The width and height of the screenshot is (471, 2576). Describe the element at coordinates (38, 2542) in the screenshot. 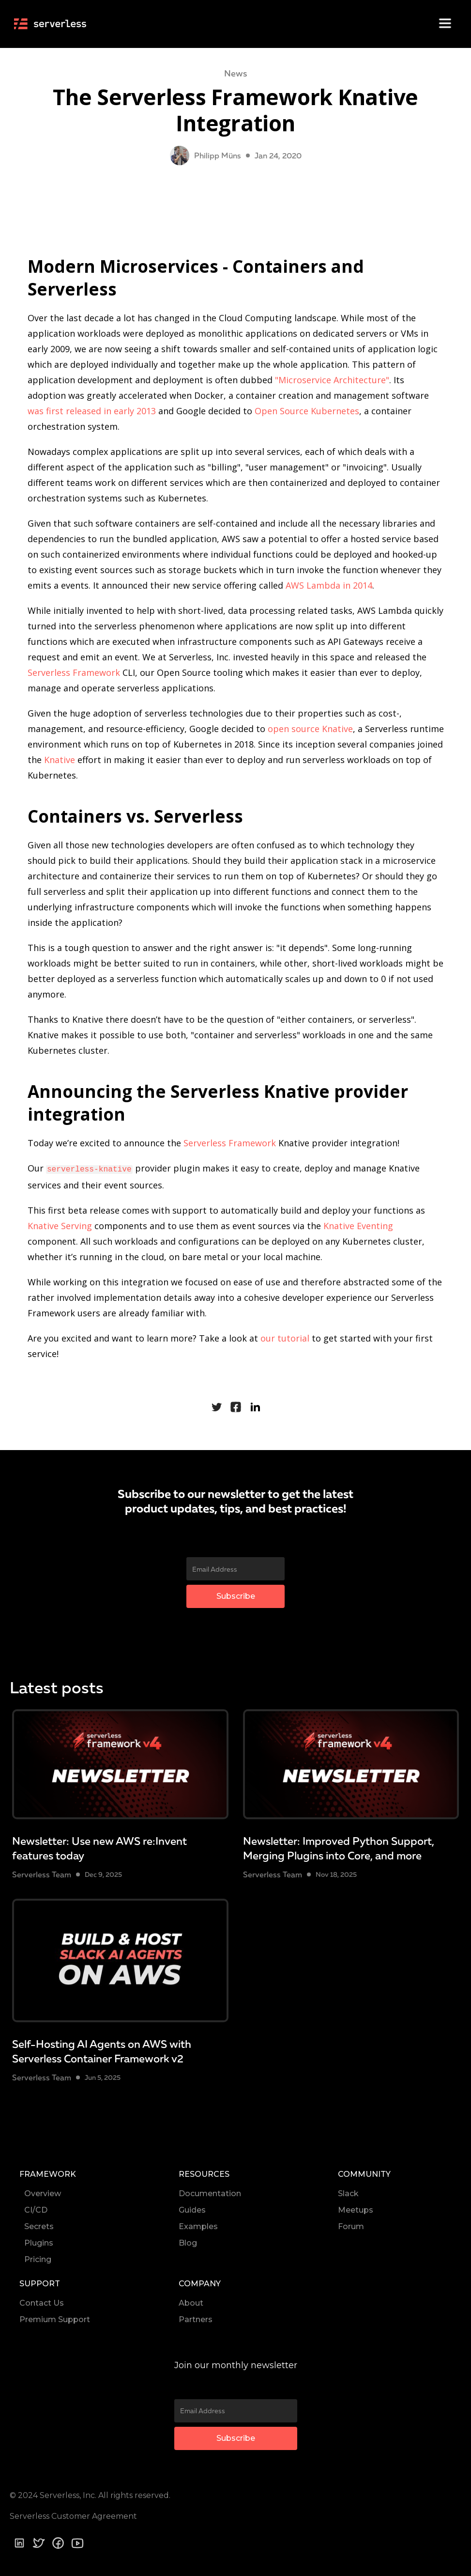

I see `[Twitter]` at that location.